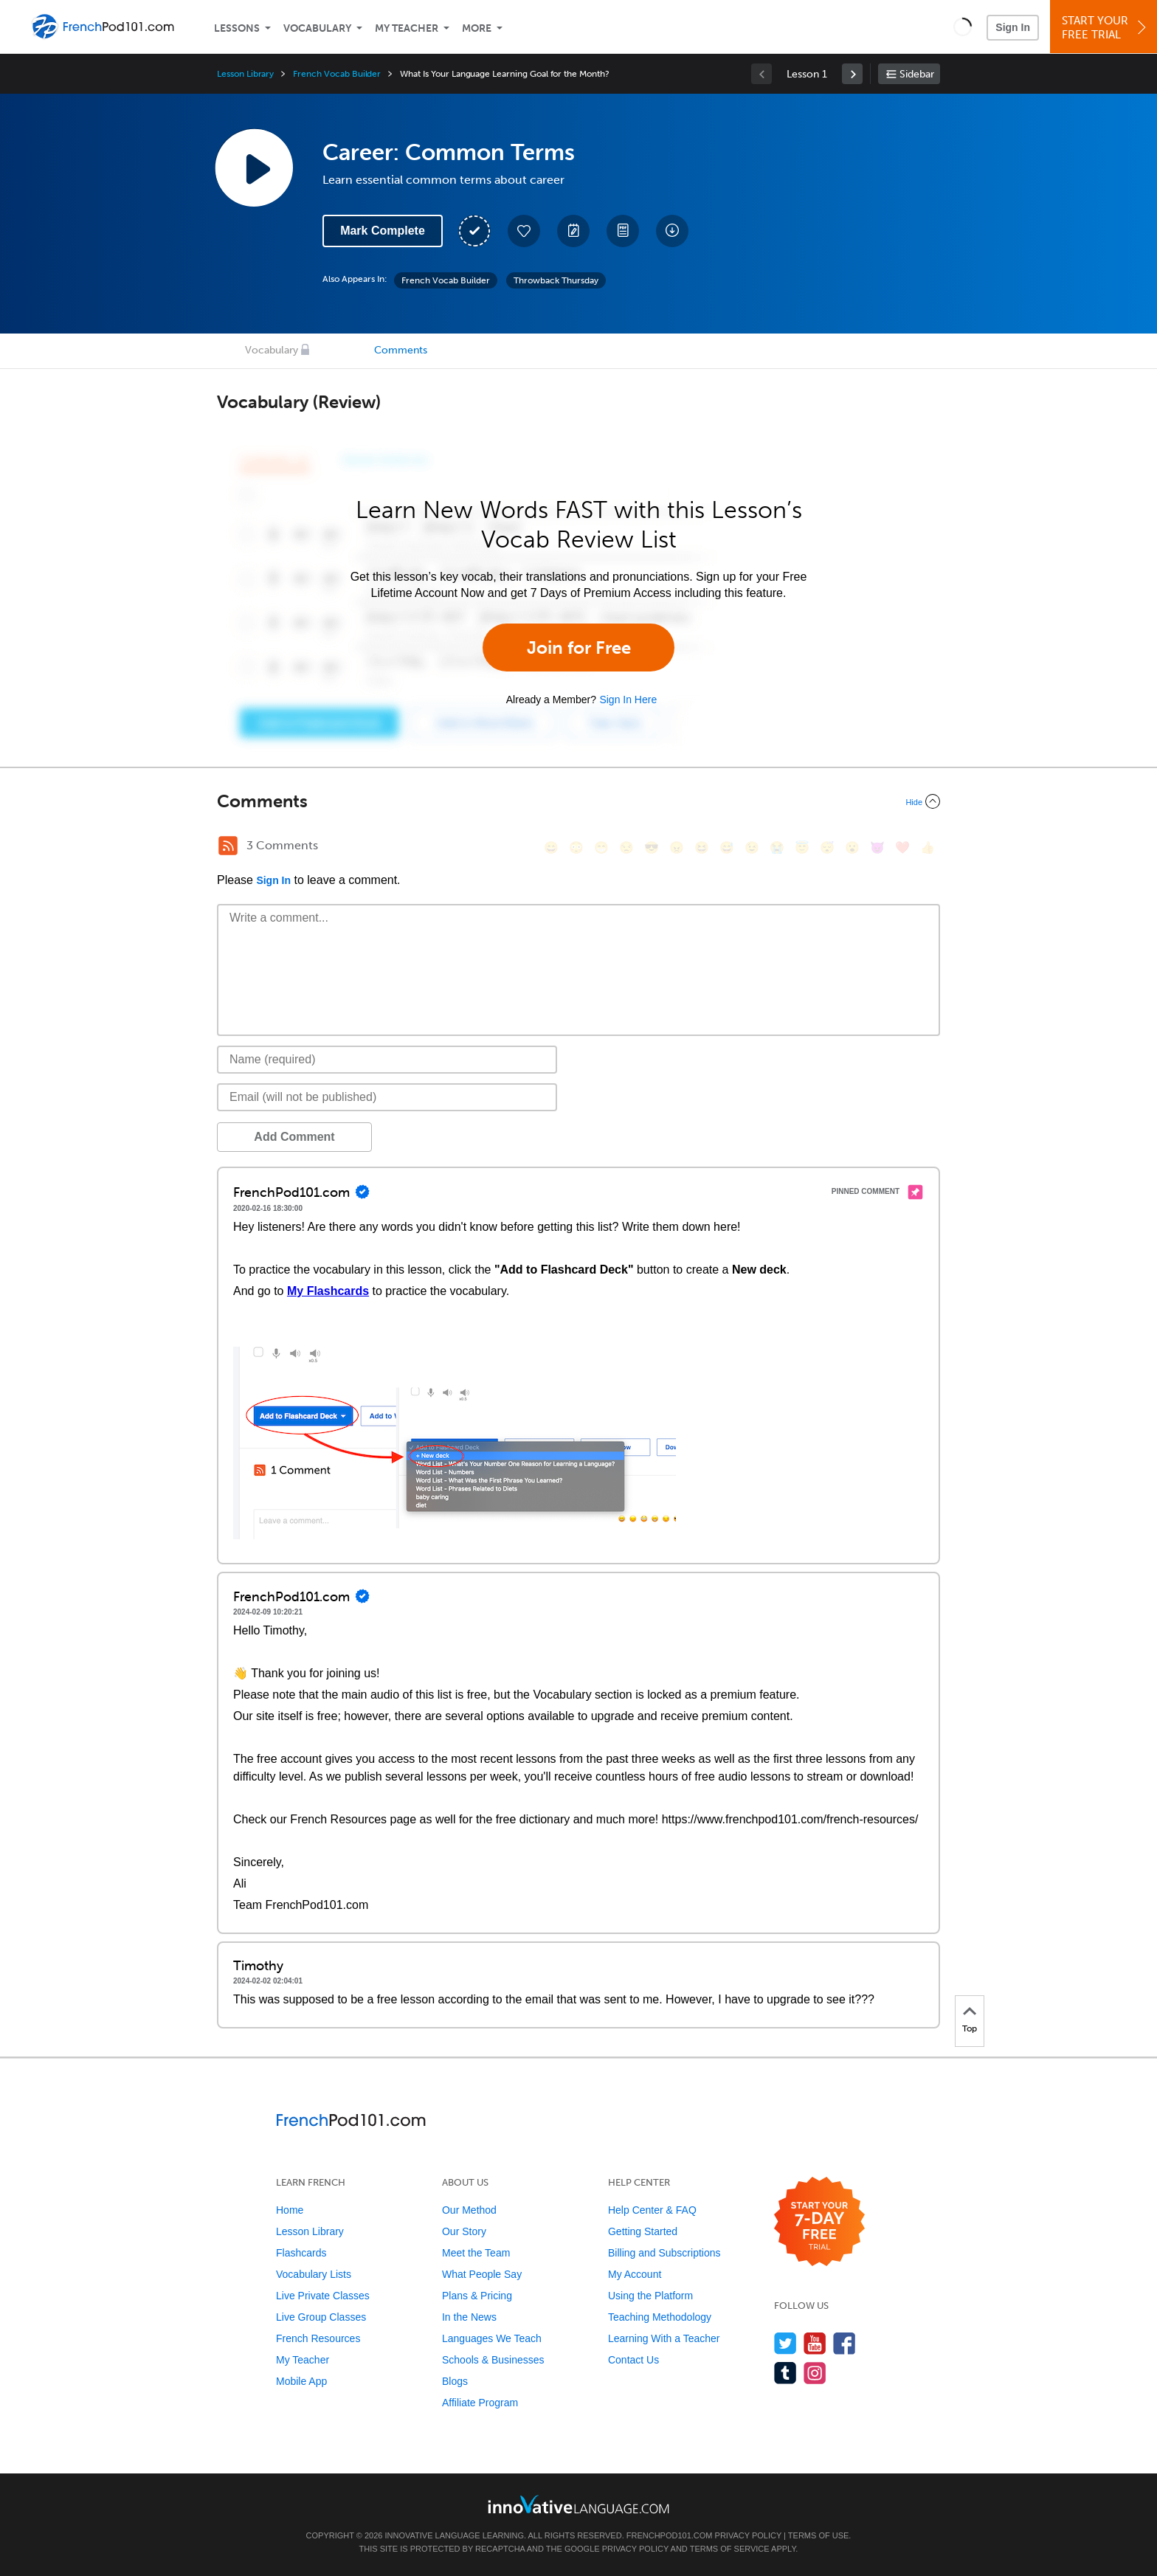 The height and width of the screenshot is (2576, 1157). Describe the element at coordinates (819, 2222) in the screenshot. I see `[Start your 7-day free trial]` at that location.